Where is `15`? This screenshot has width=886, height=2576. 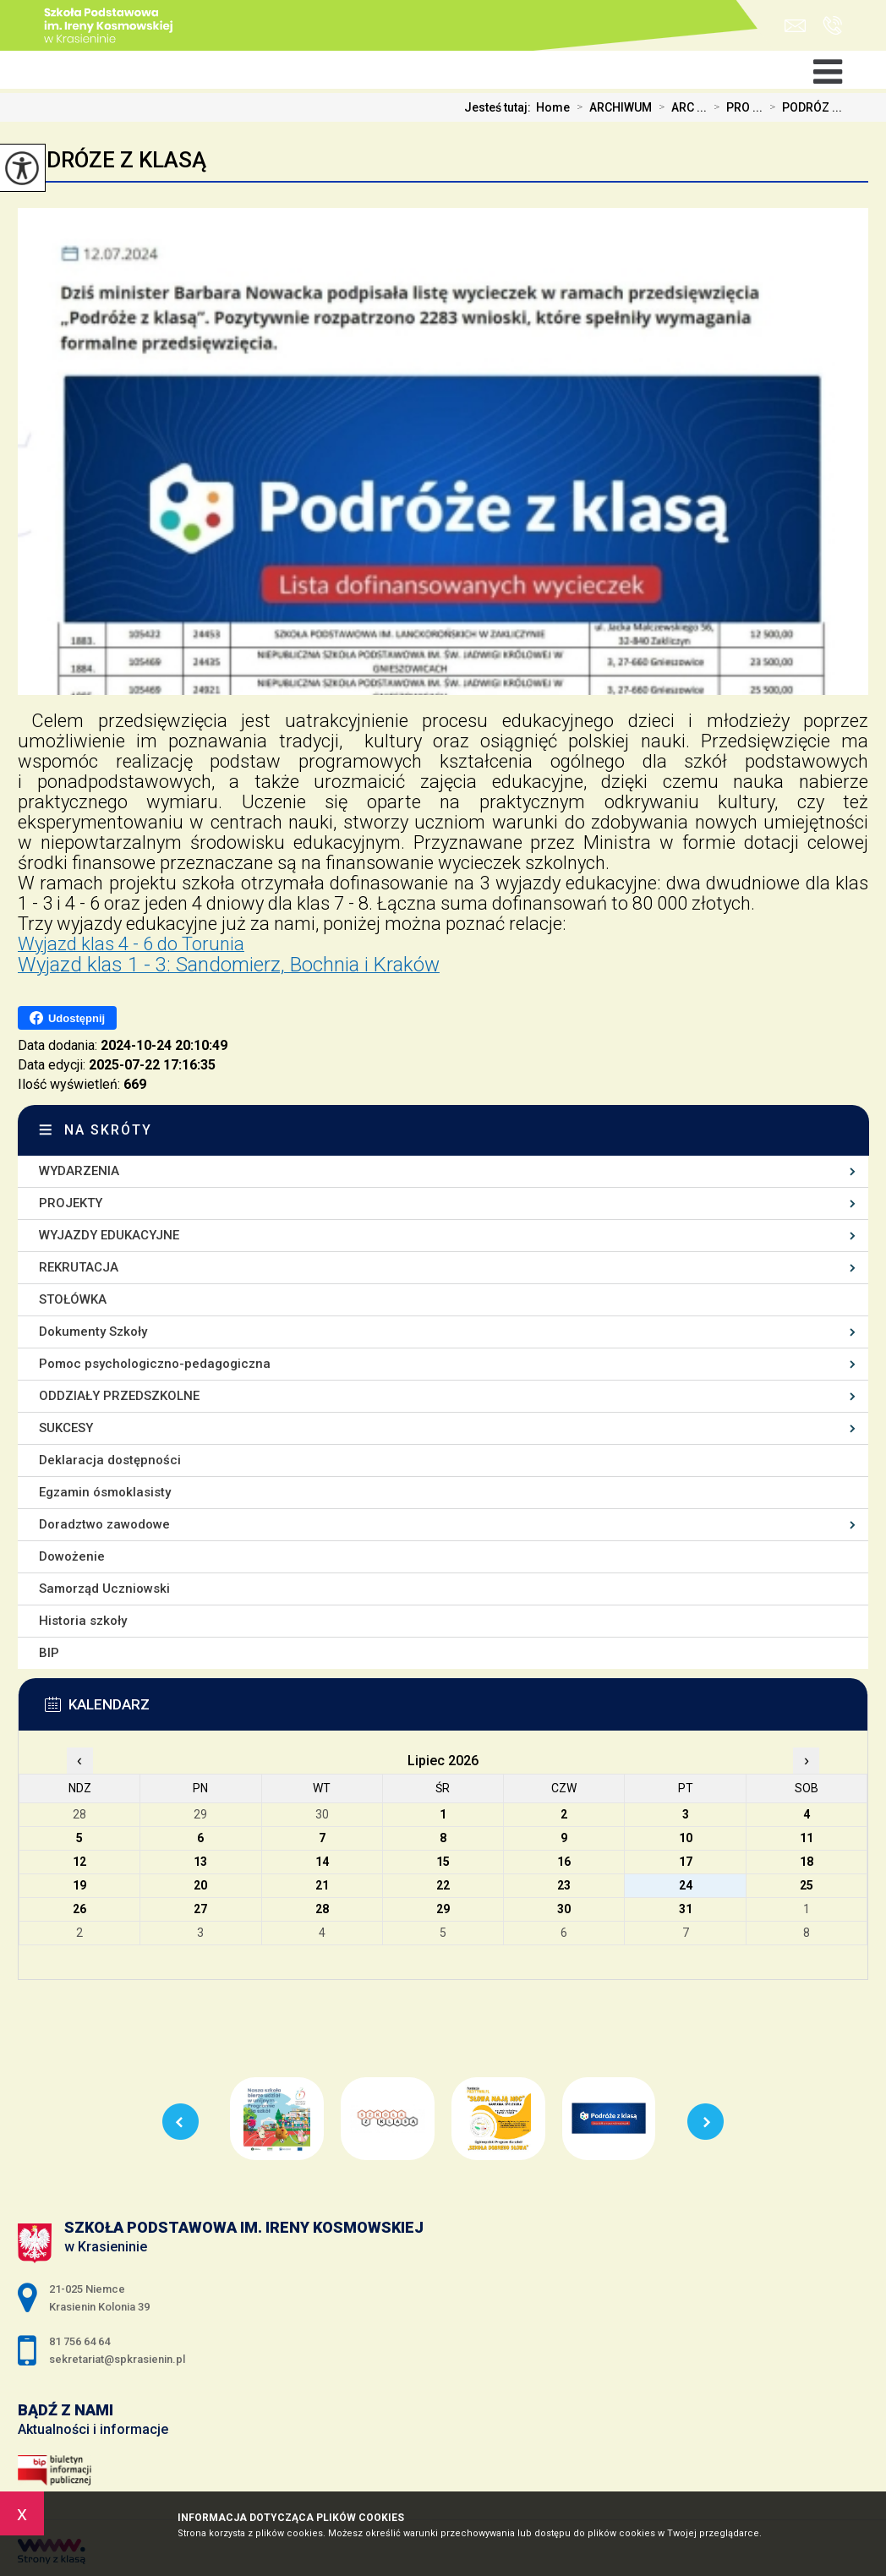 15 is located at coordinates (443, 1861).